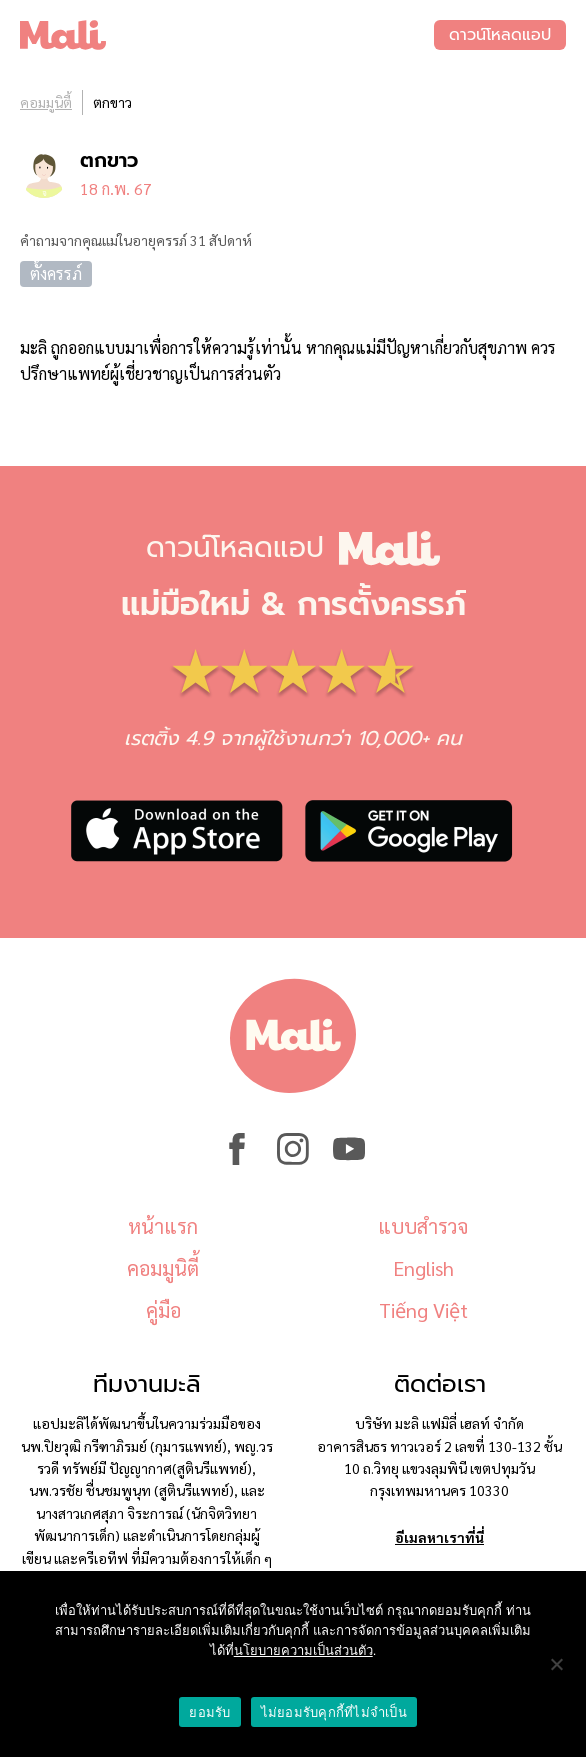 The height and width of the screenshot is (1757, 586). What do you see at coordinates (46, 102) in the screenshot?
I see `คอมมูนิตี้` at bounding box center [46, 102].